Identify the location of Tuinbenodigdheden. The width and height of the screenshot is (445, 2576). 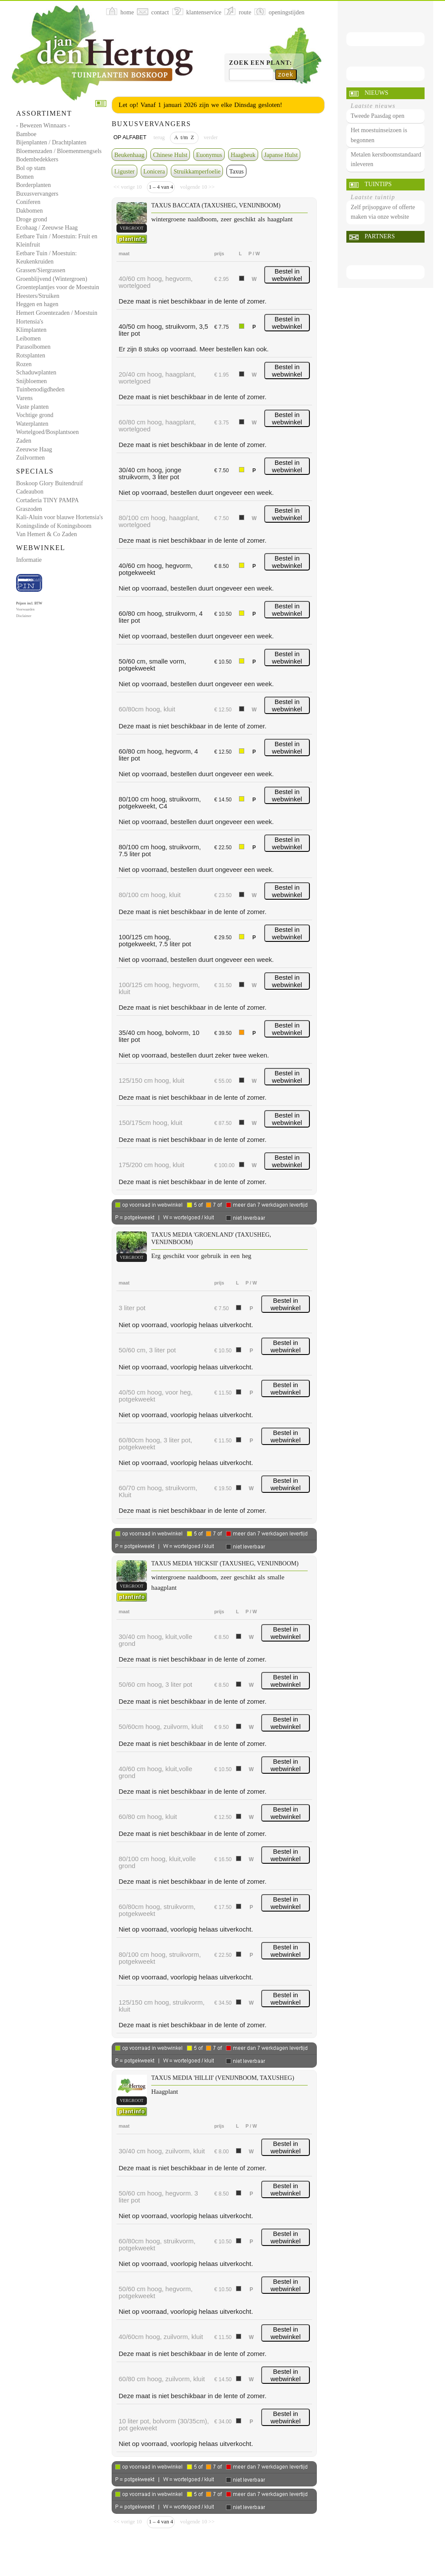
(40, 389).